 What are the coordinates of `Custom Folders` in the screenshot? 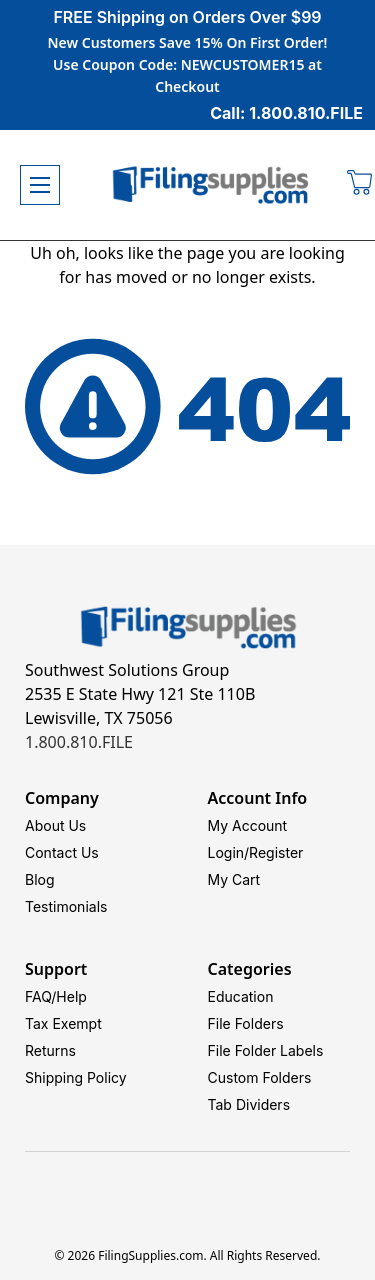 It's located at (260, 1077).